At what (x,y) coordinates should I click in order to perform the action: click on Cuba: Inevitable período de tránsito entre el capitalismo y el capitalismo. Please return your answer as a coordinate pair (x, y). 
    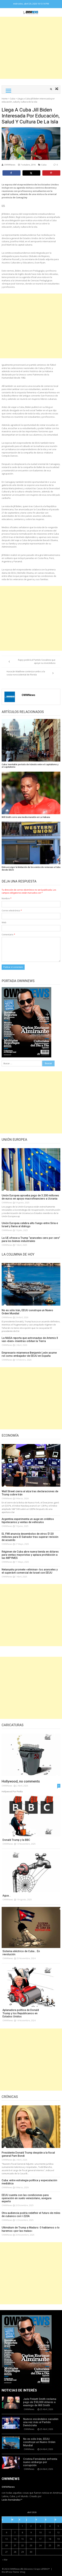
    Looking at the image, I should click on (30, 765).